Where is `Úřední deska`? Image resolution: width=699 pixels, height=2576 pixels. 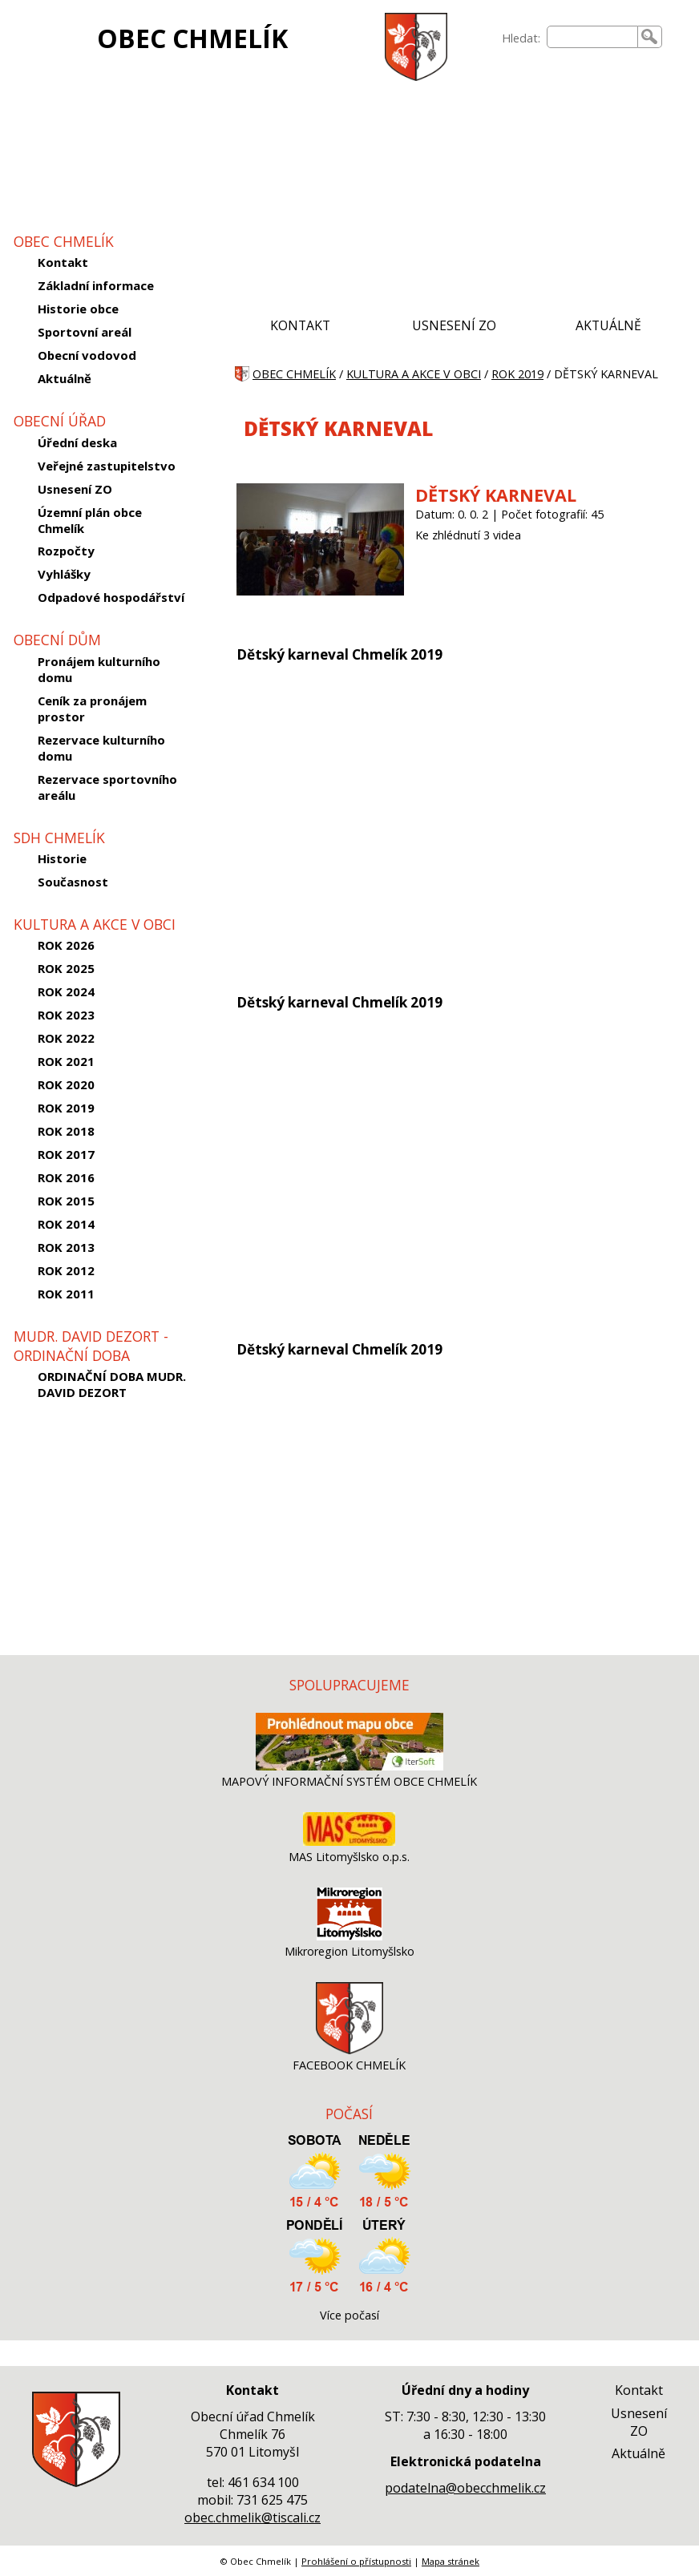
Úřední deska is located at coordinates (77, 442).